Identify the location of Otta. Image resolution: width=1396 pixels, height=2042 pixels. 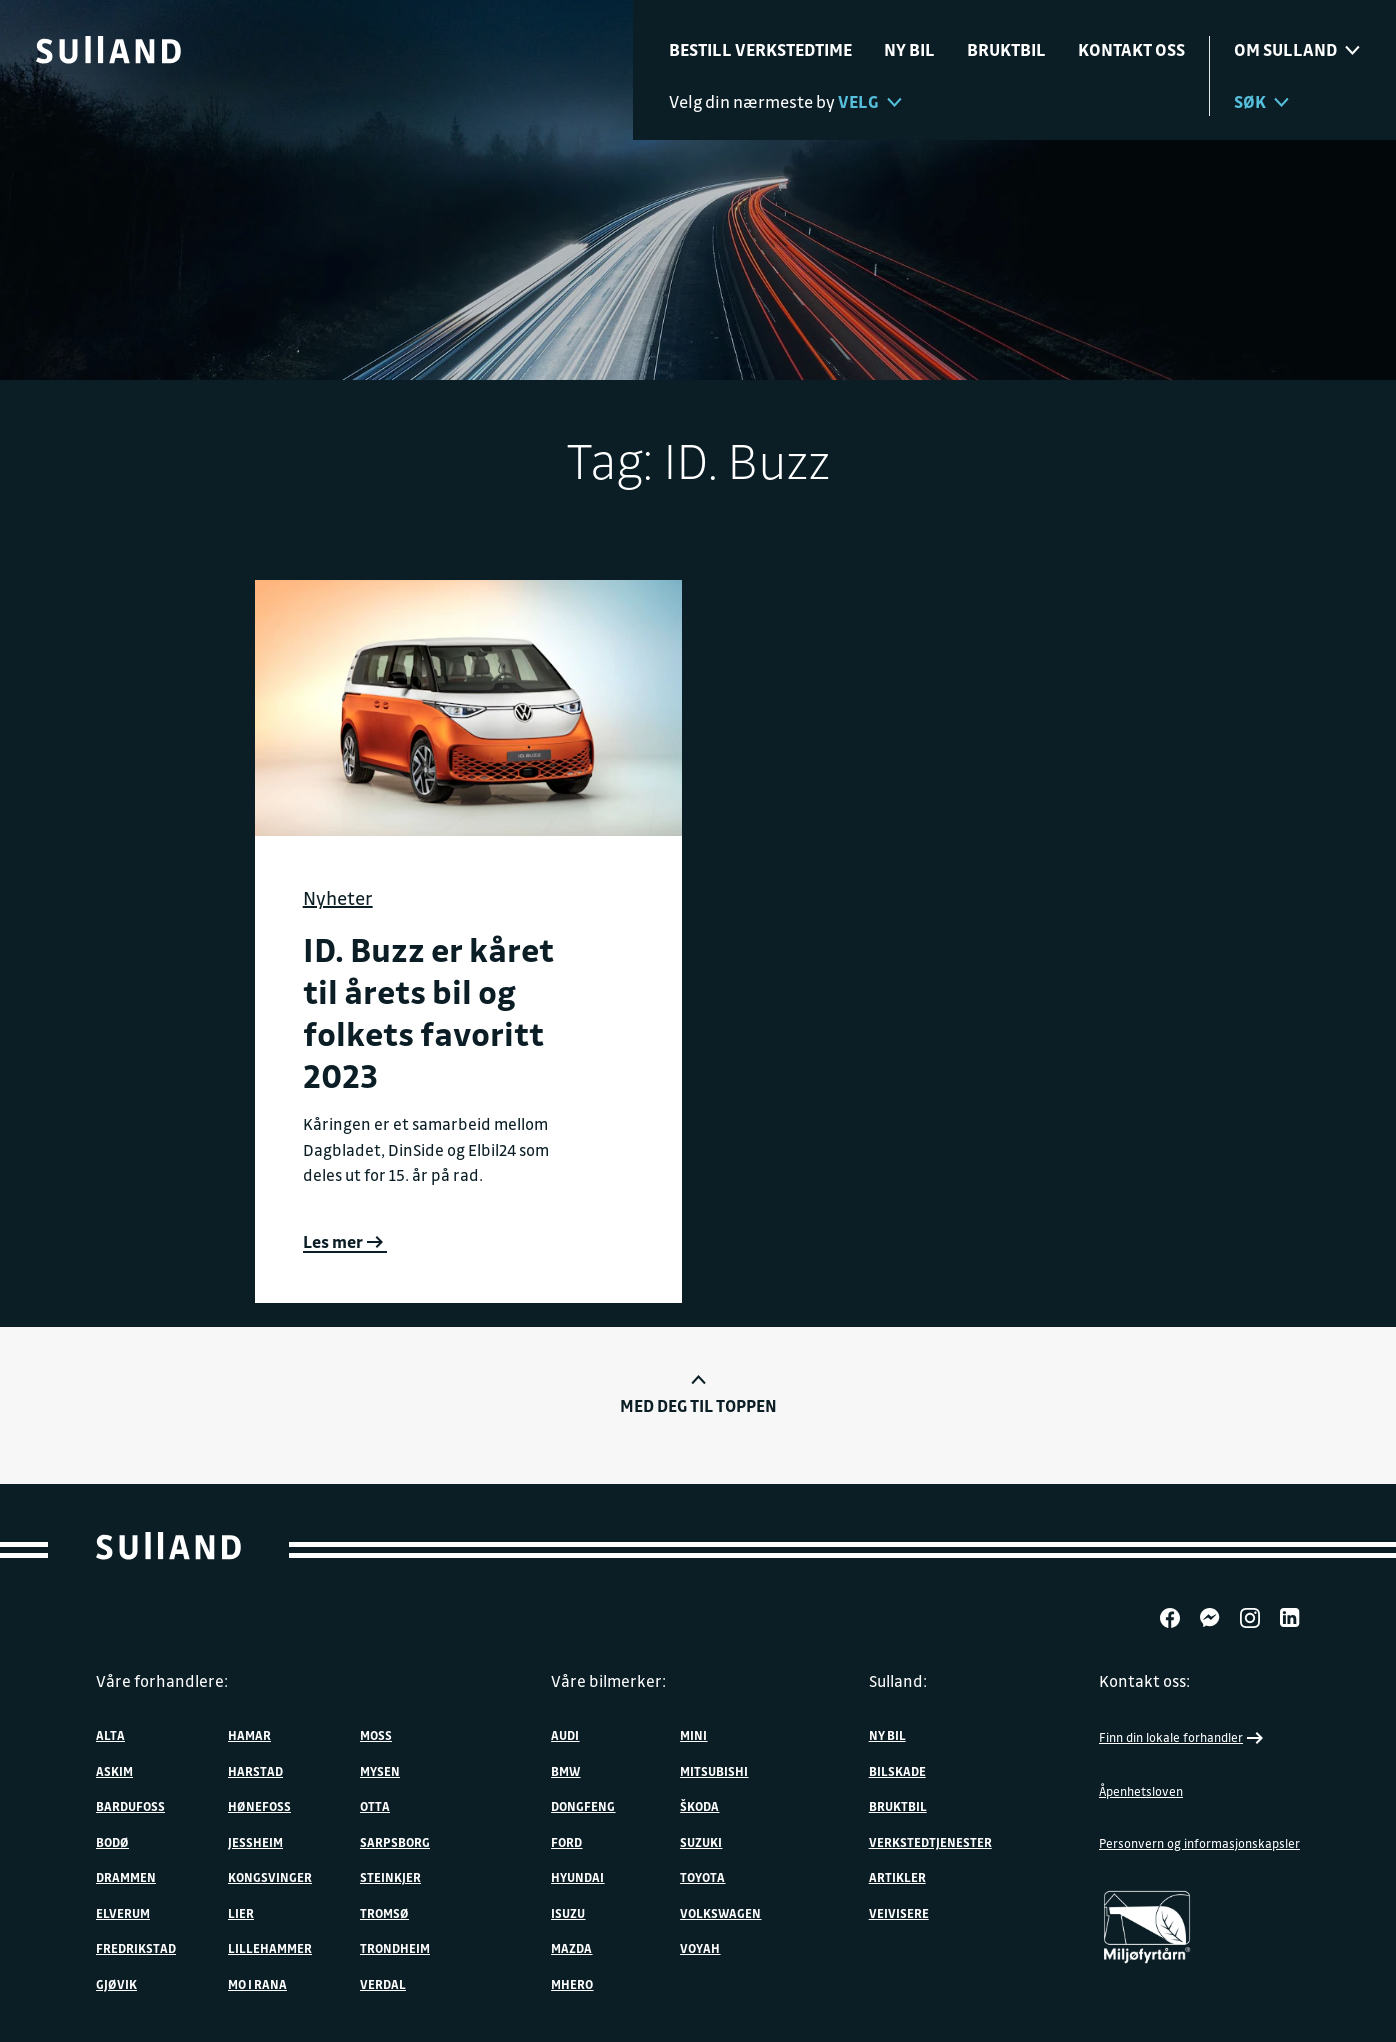
(375, 1806).